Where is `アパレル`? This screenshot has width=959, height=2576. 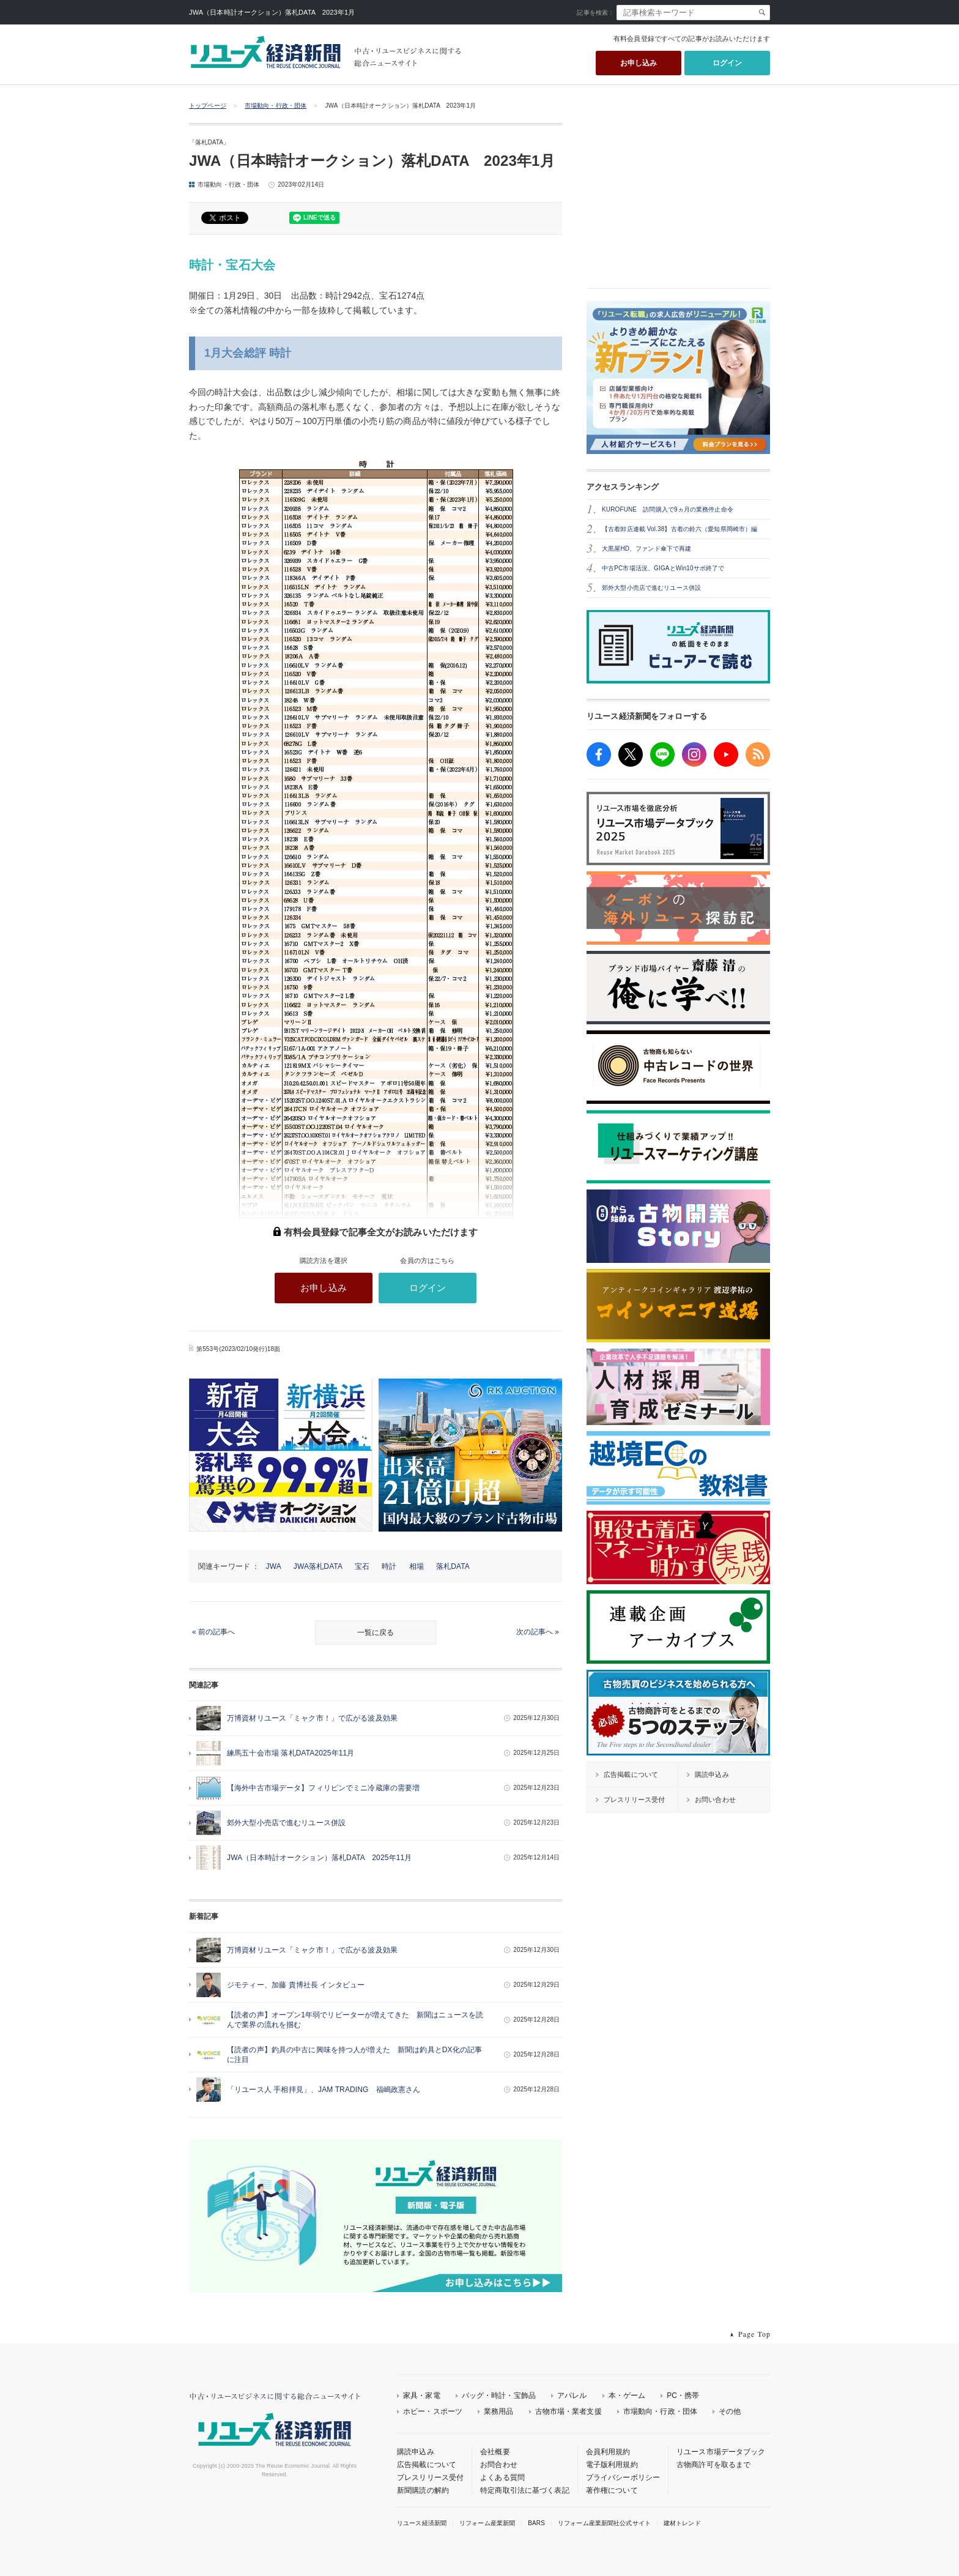
アパレル is located at coordinates (572, 2395).